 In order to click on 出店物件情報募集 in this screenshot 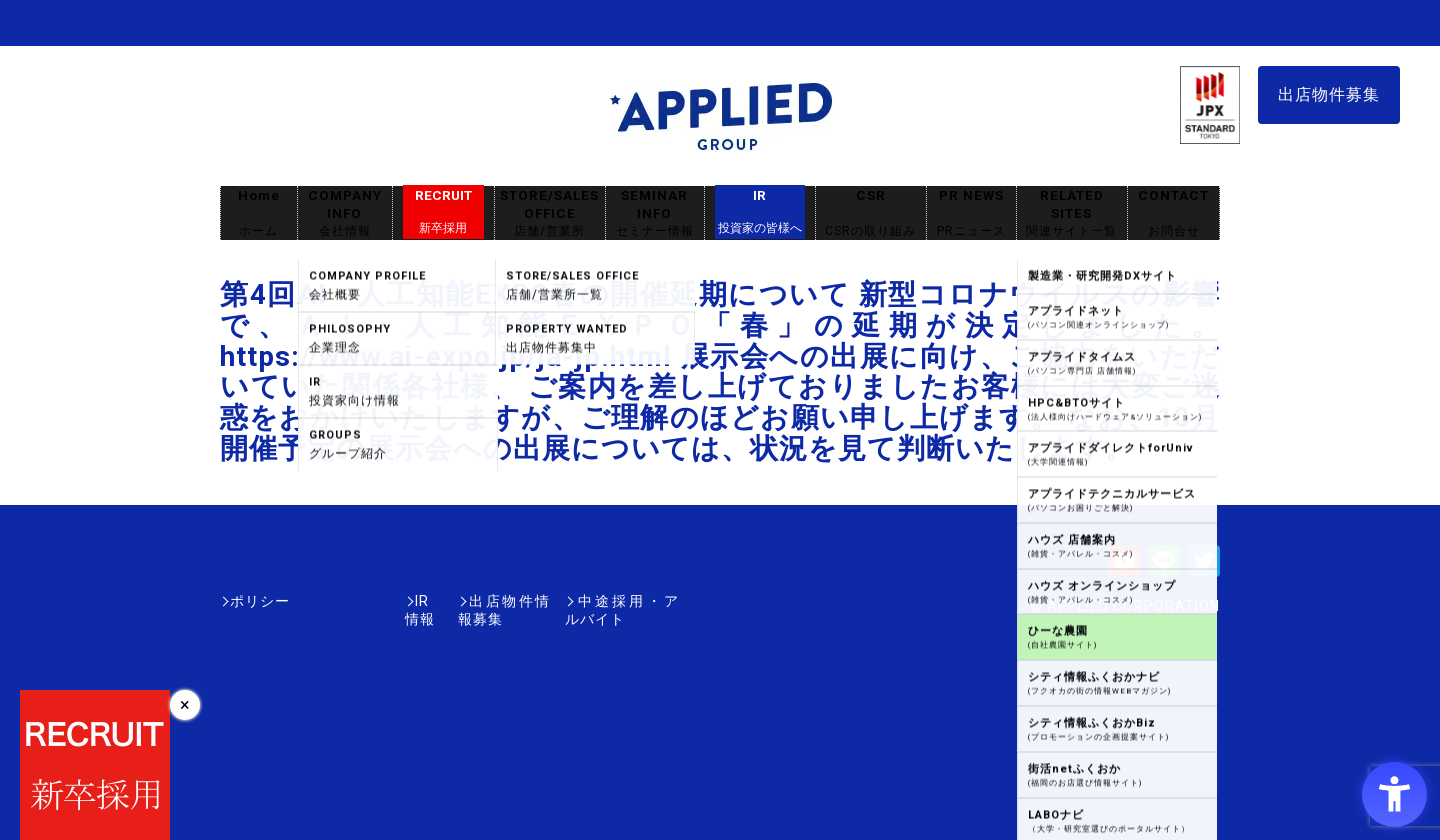, I will do `click(444, 601)`.